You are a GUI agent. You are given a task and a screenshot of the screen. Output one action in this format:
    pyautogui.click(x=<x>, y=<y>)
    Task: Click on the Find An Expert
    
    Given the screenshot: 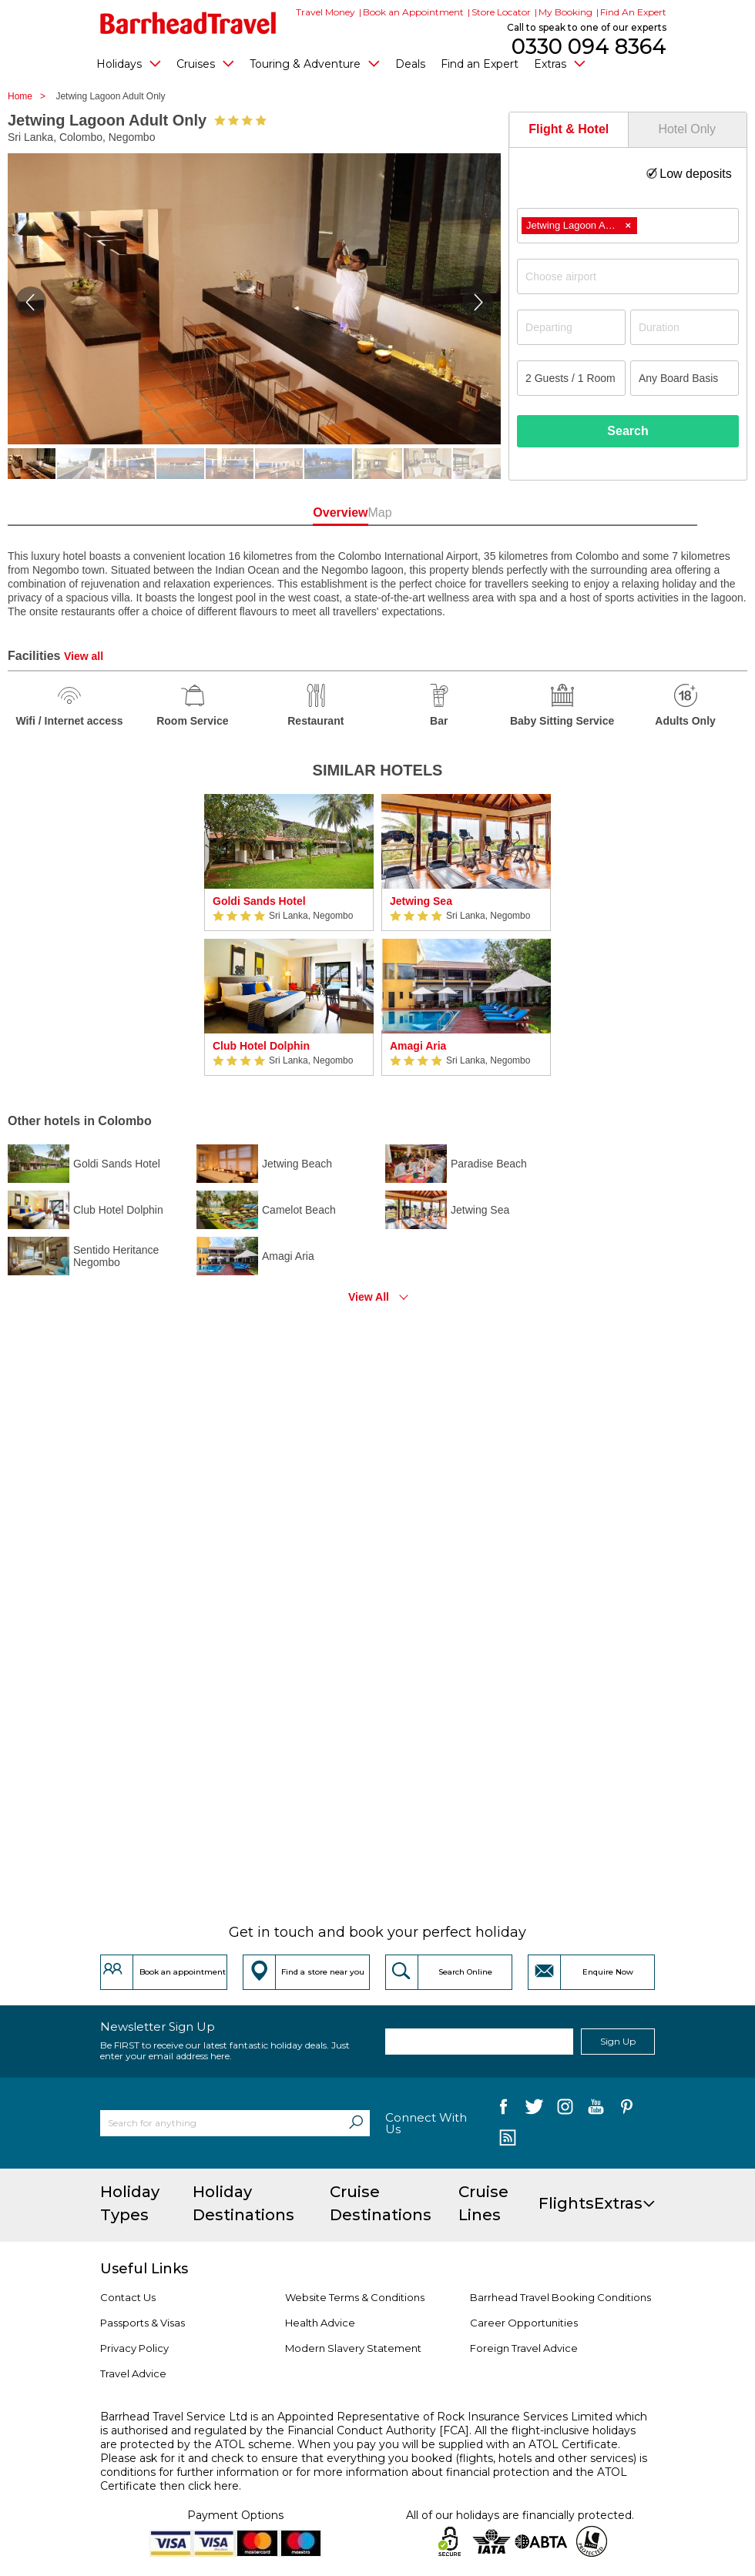 What is the action you would take?
    pyautogui.click(x=633, y=12)
    